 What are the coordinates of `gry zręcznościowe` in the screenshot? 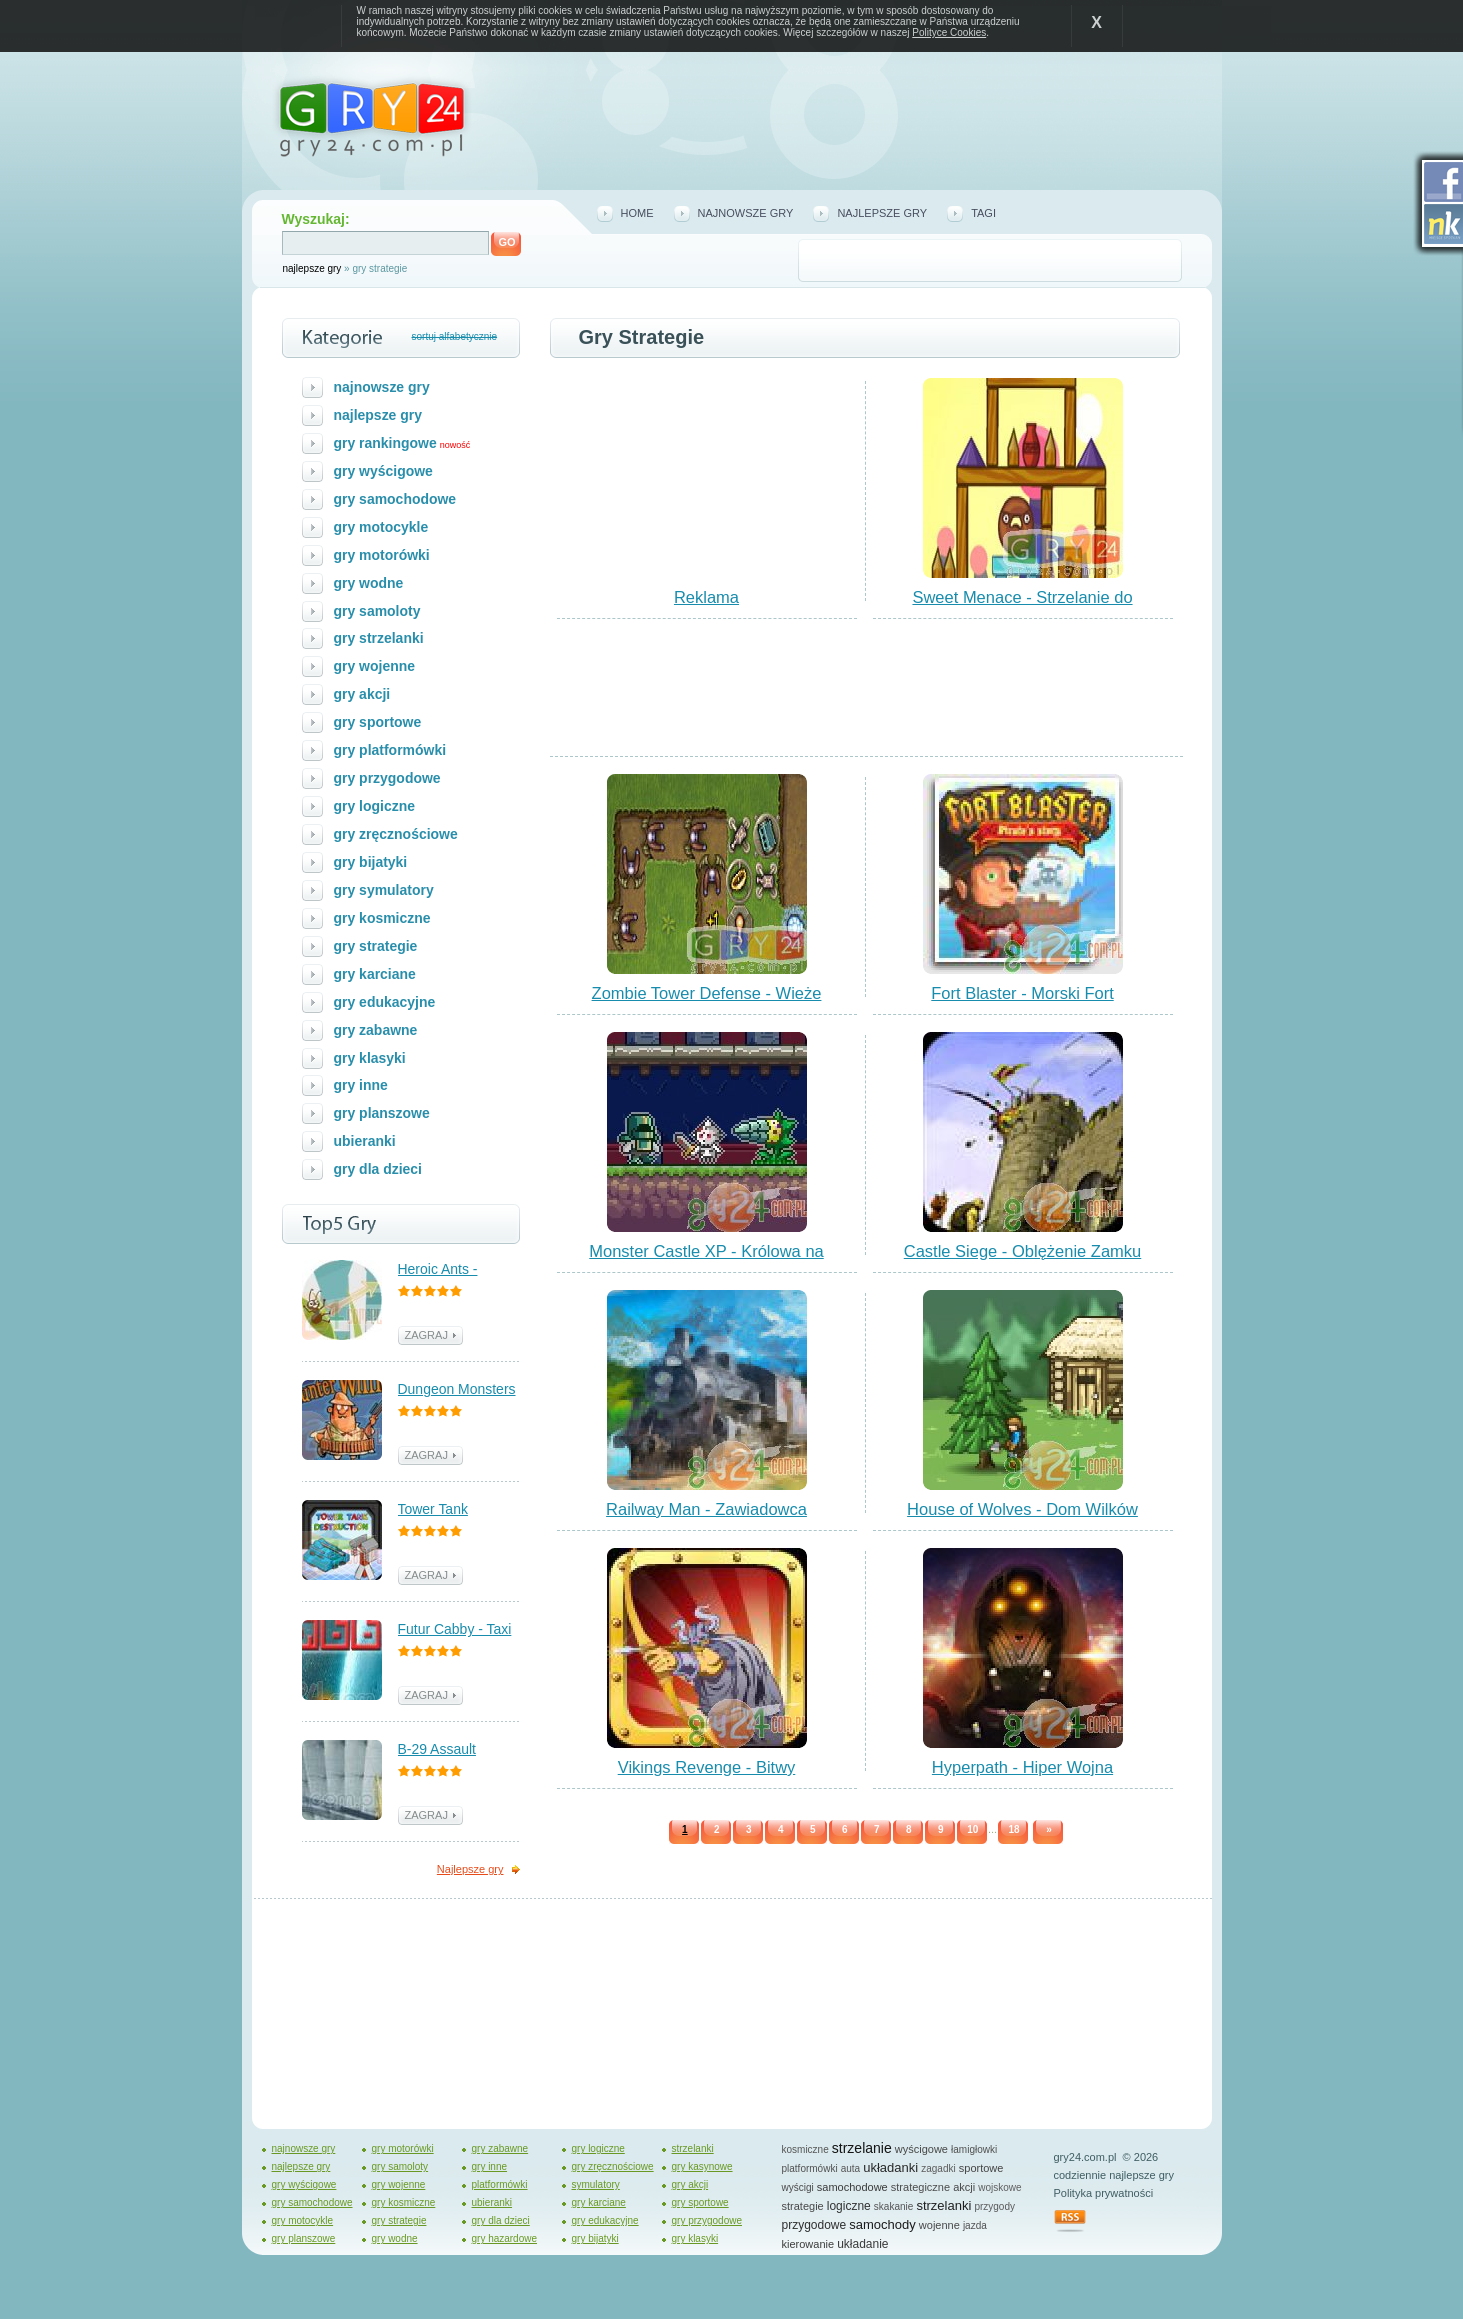 It's located at (396, 834).